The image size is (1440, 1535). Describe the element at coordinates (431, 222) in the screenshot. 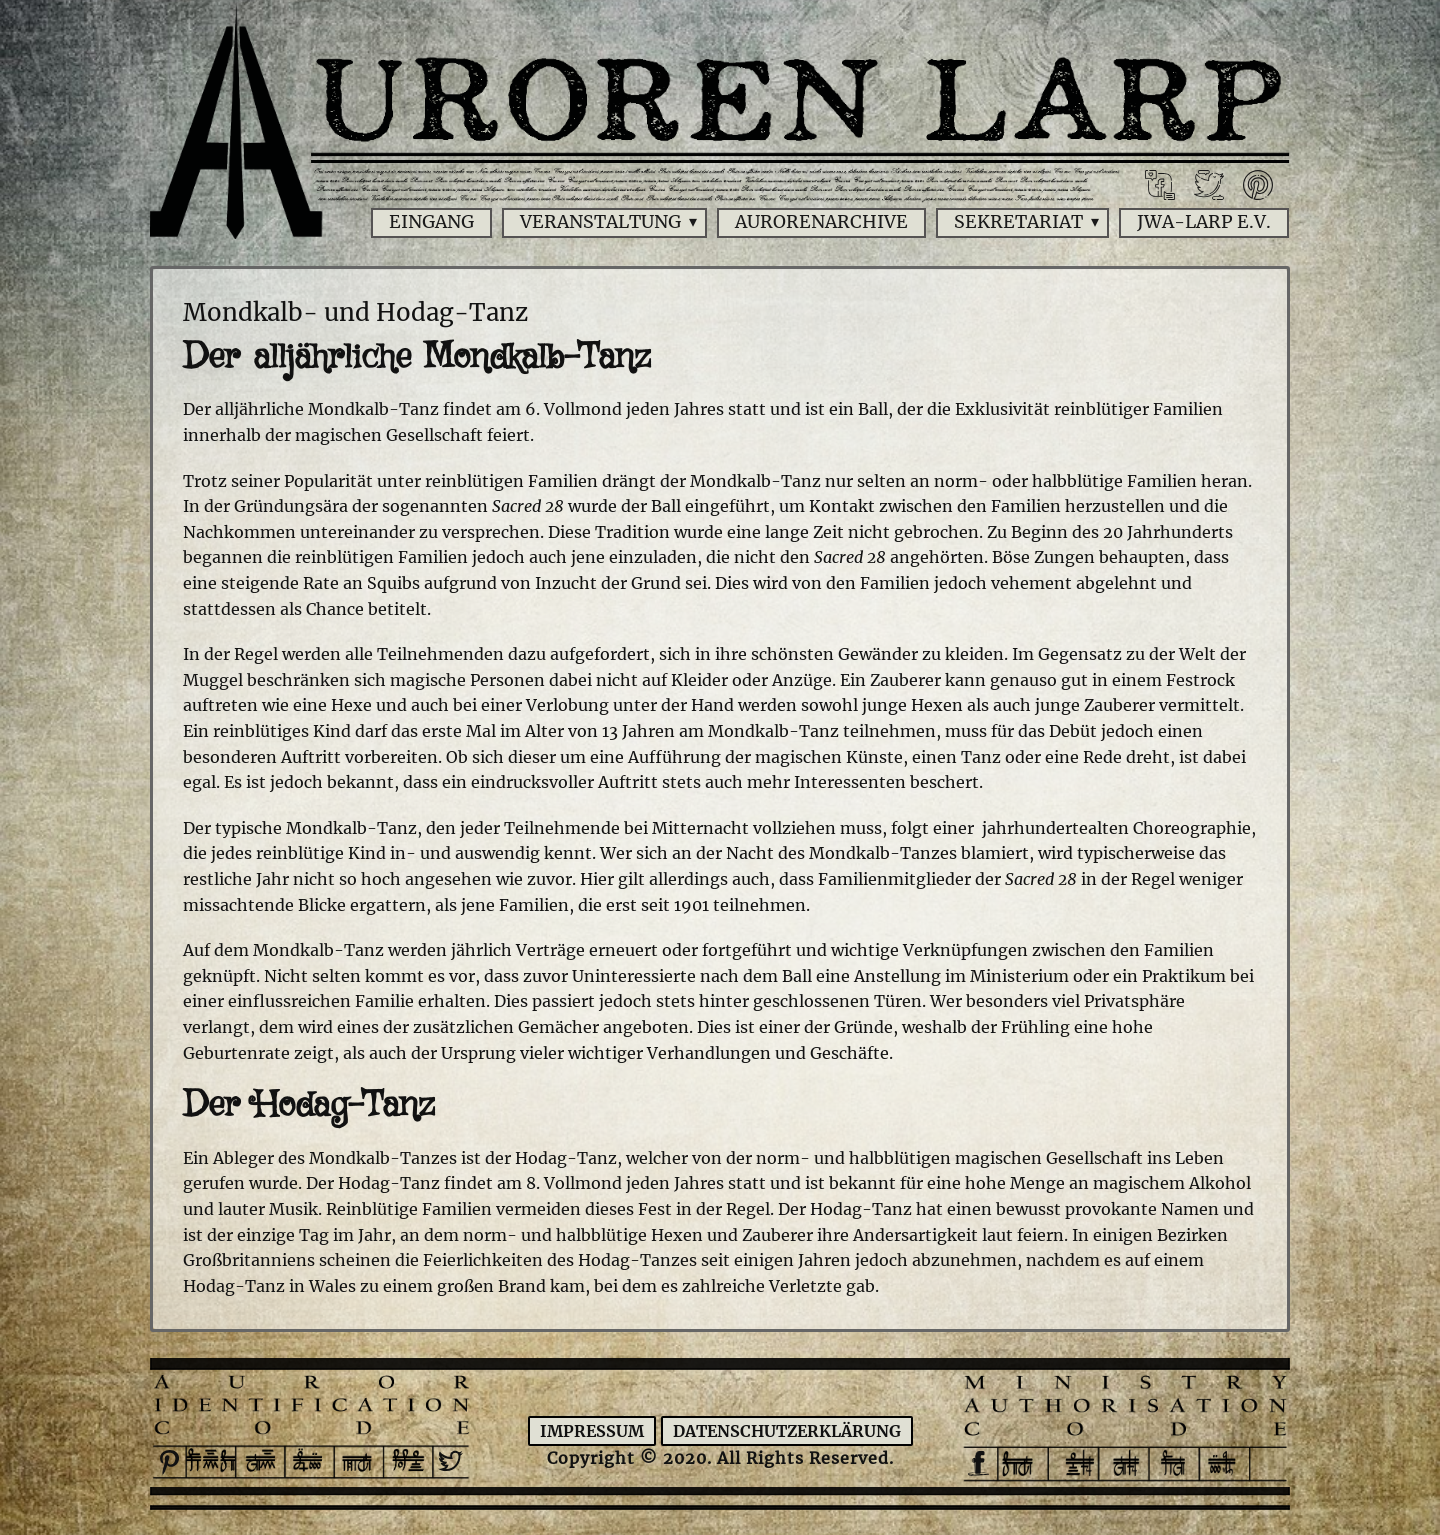

I see `Eingang` at that location.